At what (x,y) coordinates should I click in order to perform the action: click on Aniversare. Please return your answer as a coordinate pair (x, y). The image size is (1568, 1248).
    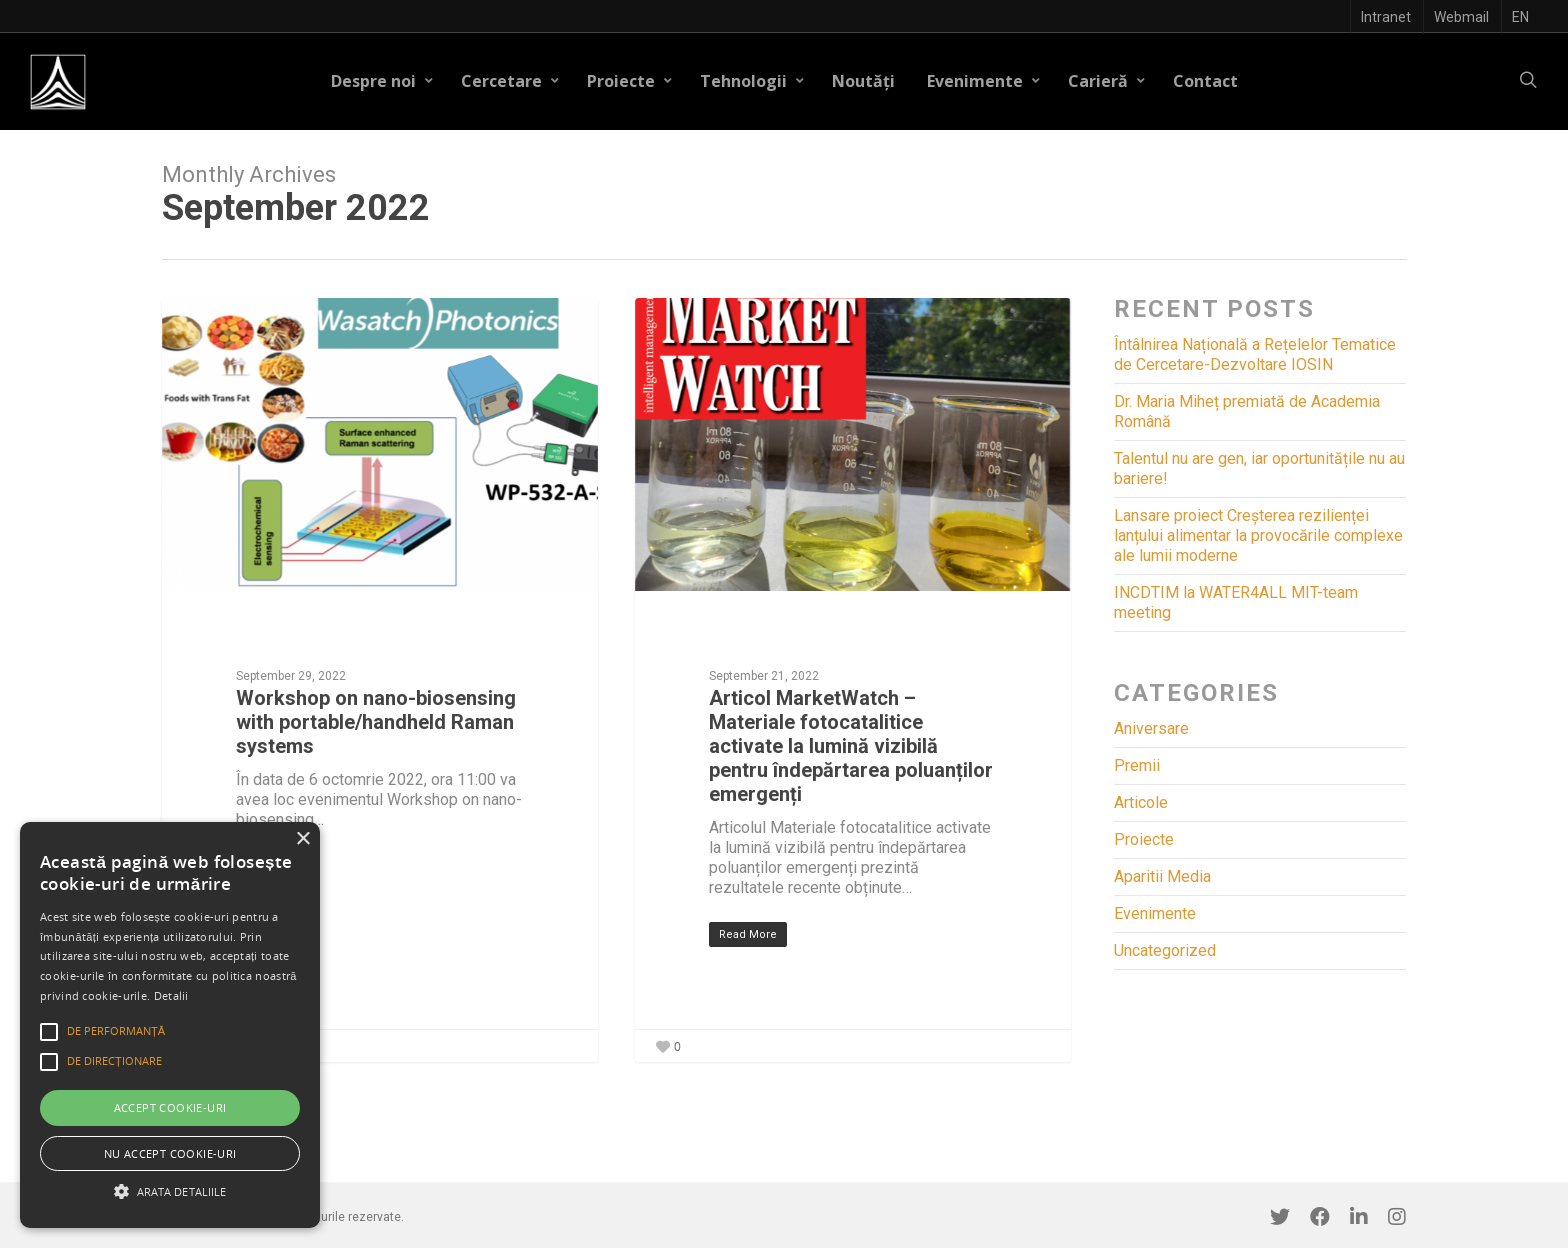
    Looking at the image, I should click on (1151, 728).